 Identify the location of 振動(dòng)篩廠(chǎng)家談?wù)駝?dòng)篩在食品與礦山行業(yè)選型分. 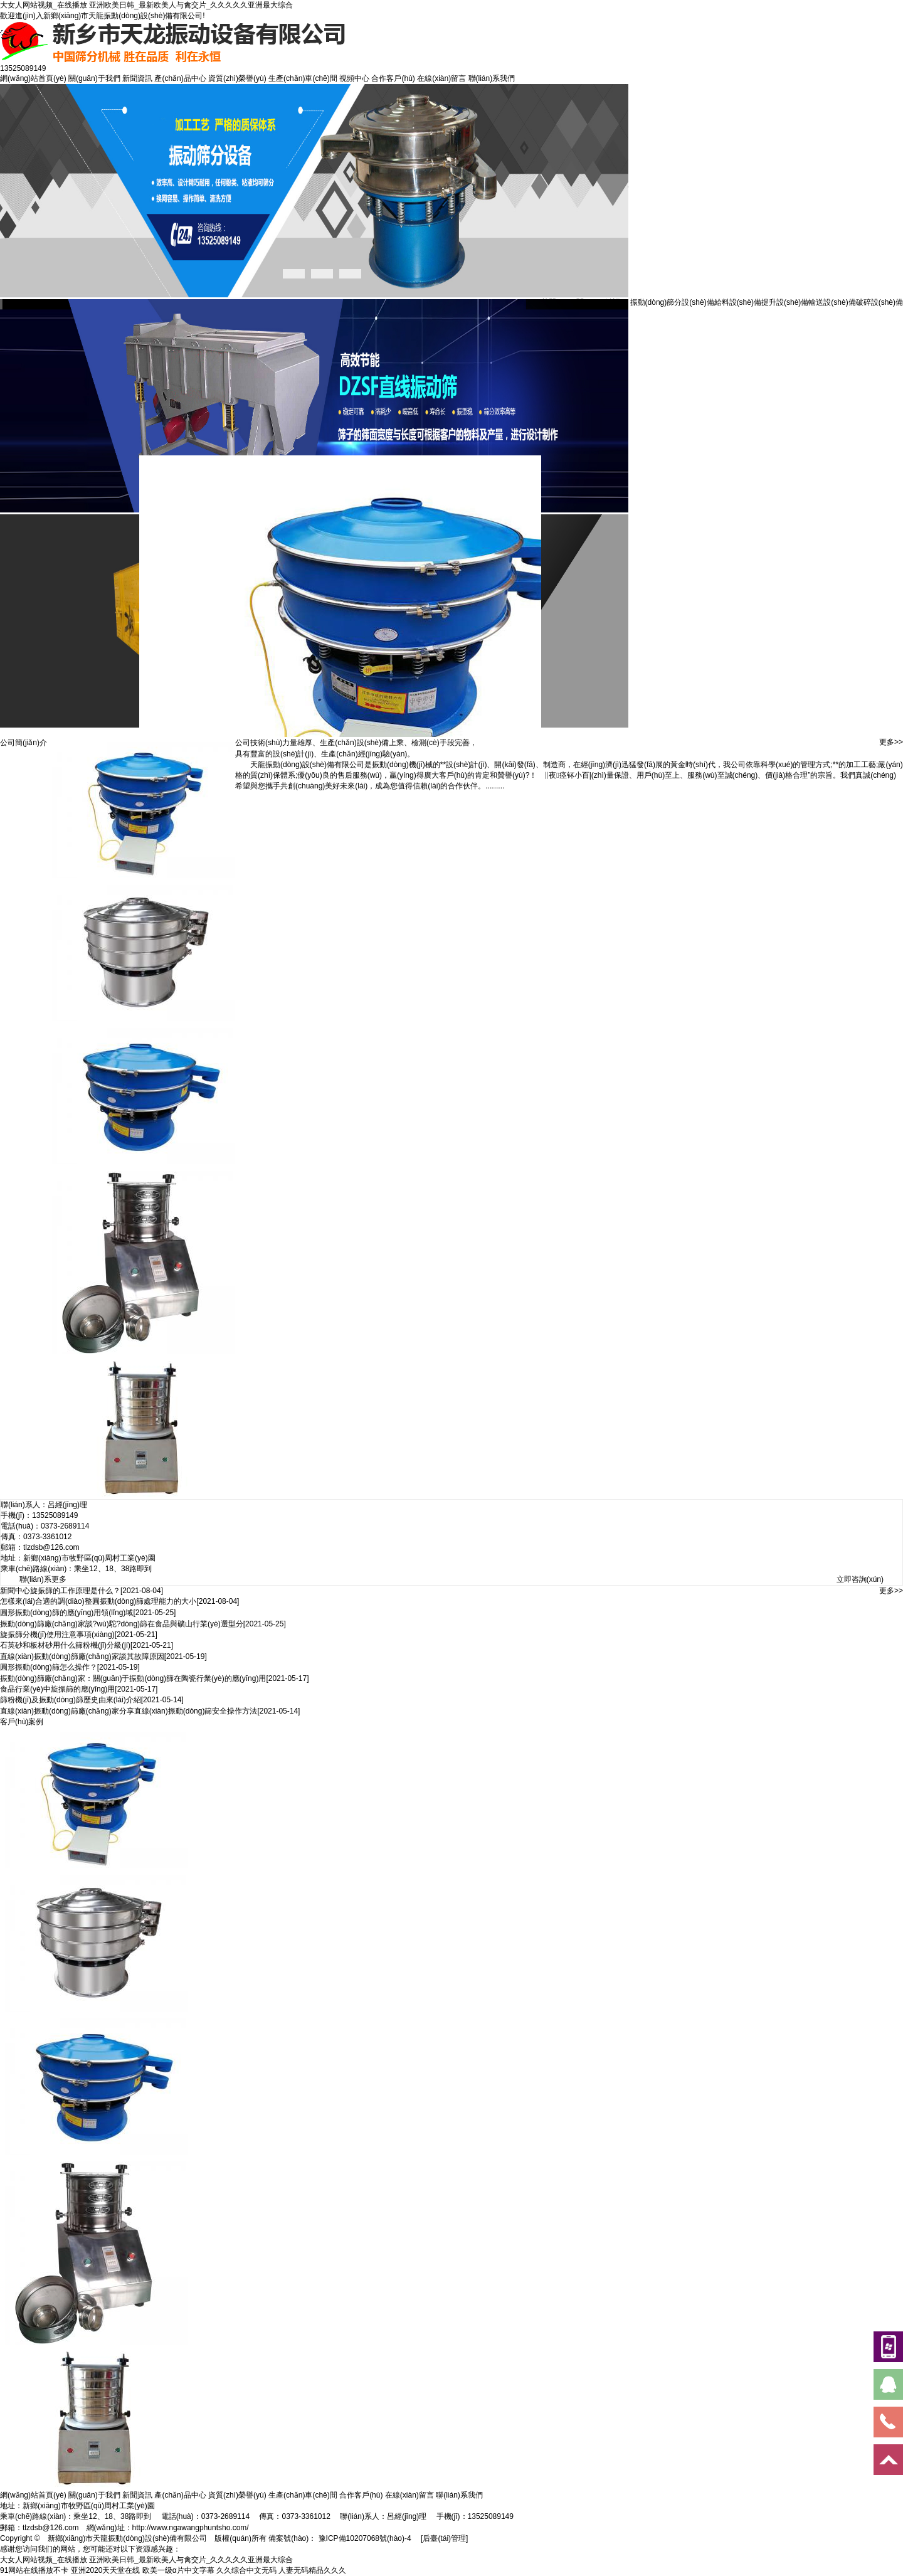
(121, 1623).